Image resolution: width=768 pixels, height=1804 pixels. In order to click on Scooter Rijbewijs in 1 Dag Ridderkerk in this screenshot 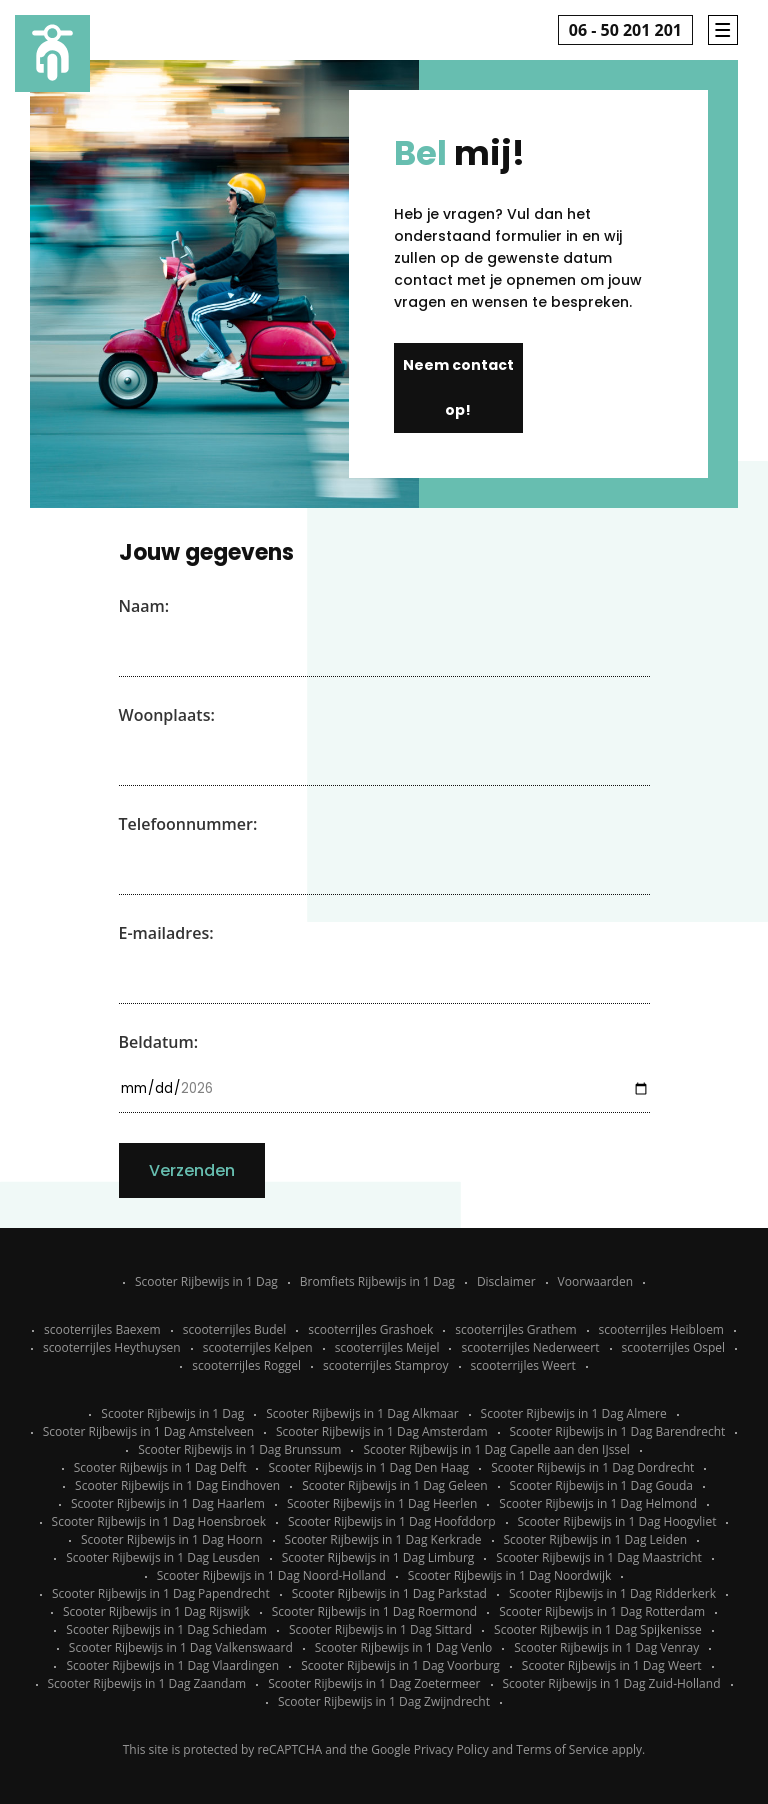, I will do `click(612, 1593)`.